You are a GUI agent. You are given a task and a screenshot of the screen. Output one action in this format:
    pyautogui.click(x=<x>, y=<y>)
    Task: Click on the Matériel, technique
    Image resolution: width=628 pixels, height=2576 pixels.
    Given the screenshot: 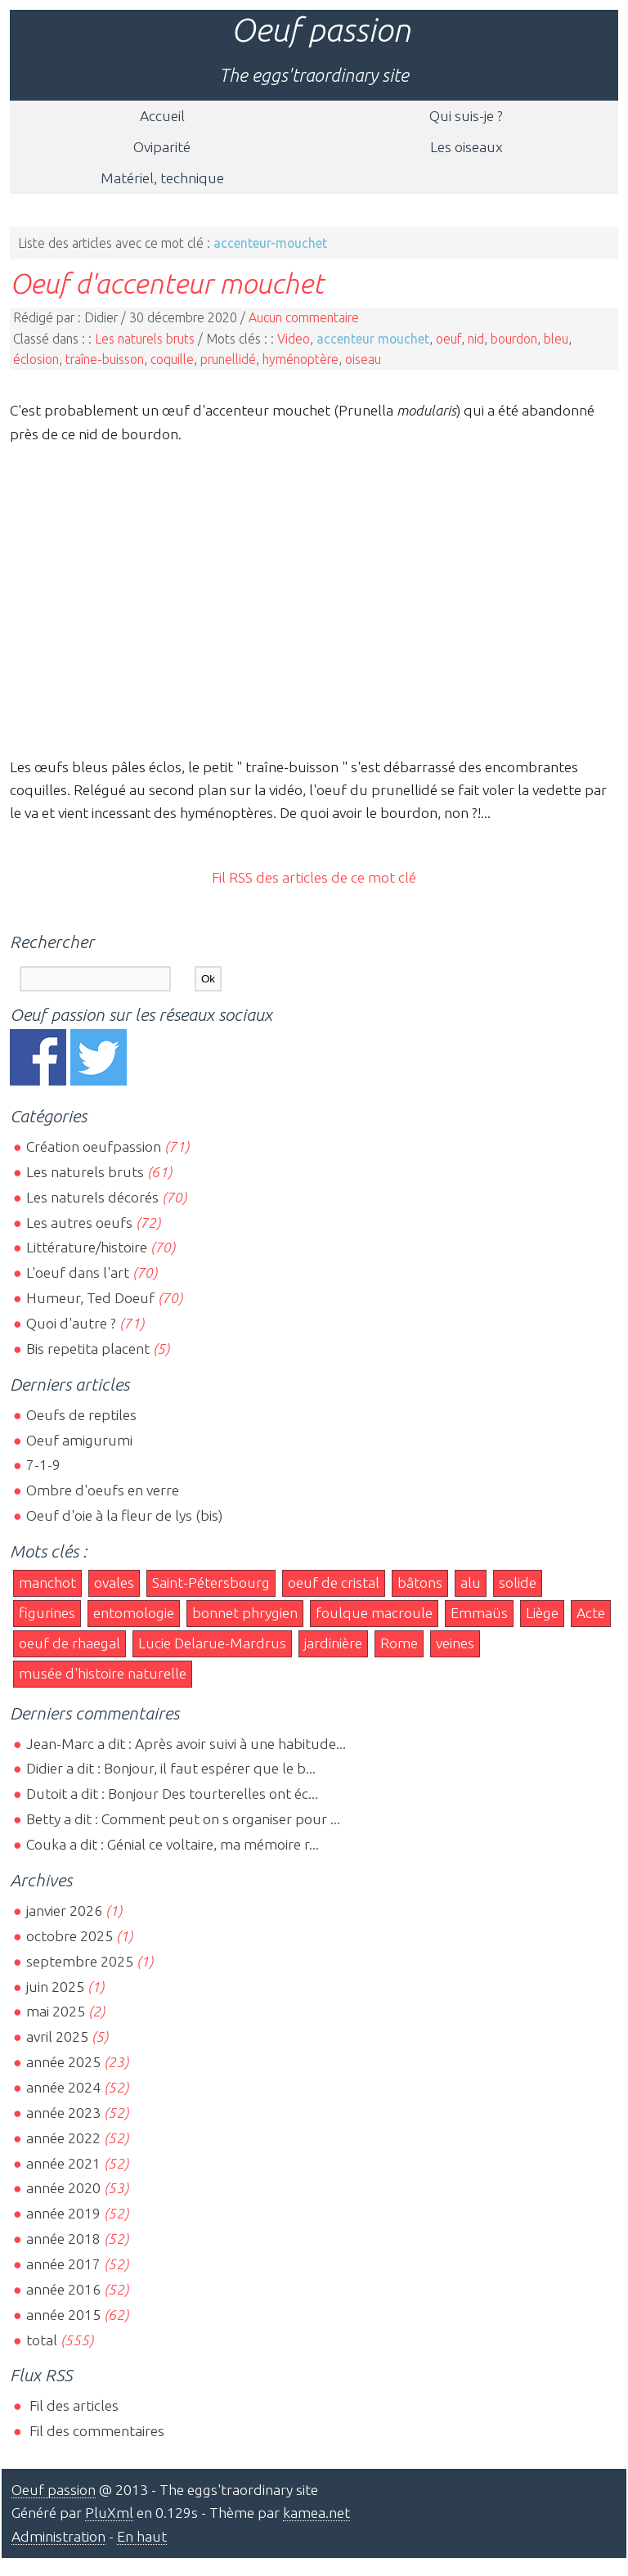 What is the action you would take?
    pyautogui.click(x=162, y=178)
    